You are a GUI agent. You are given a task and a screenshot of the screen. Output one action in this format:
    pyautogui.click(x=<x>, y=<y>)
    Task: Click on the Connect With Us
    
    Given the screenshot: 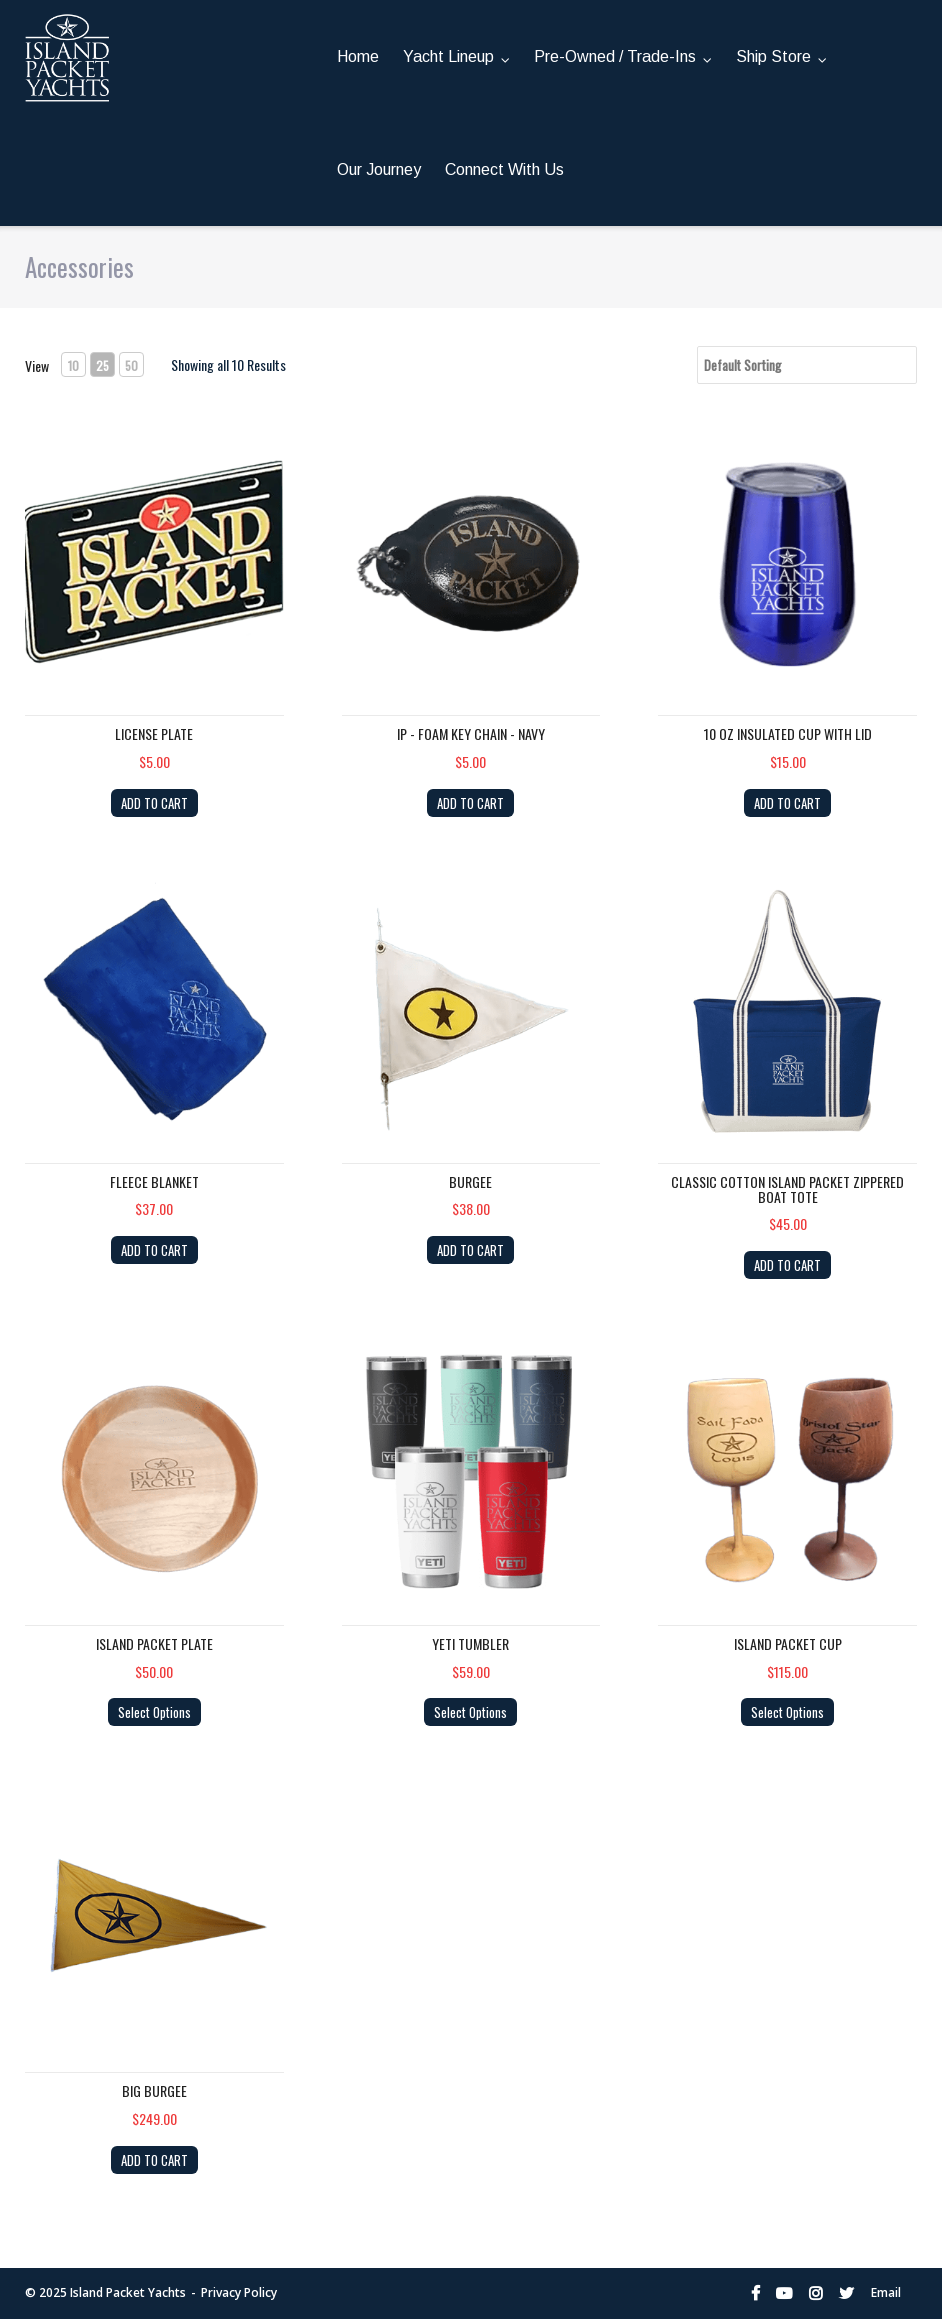 What is the action you would take?
    pyautogui.click(x=504, y=169)
    